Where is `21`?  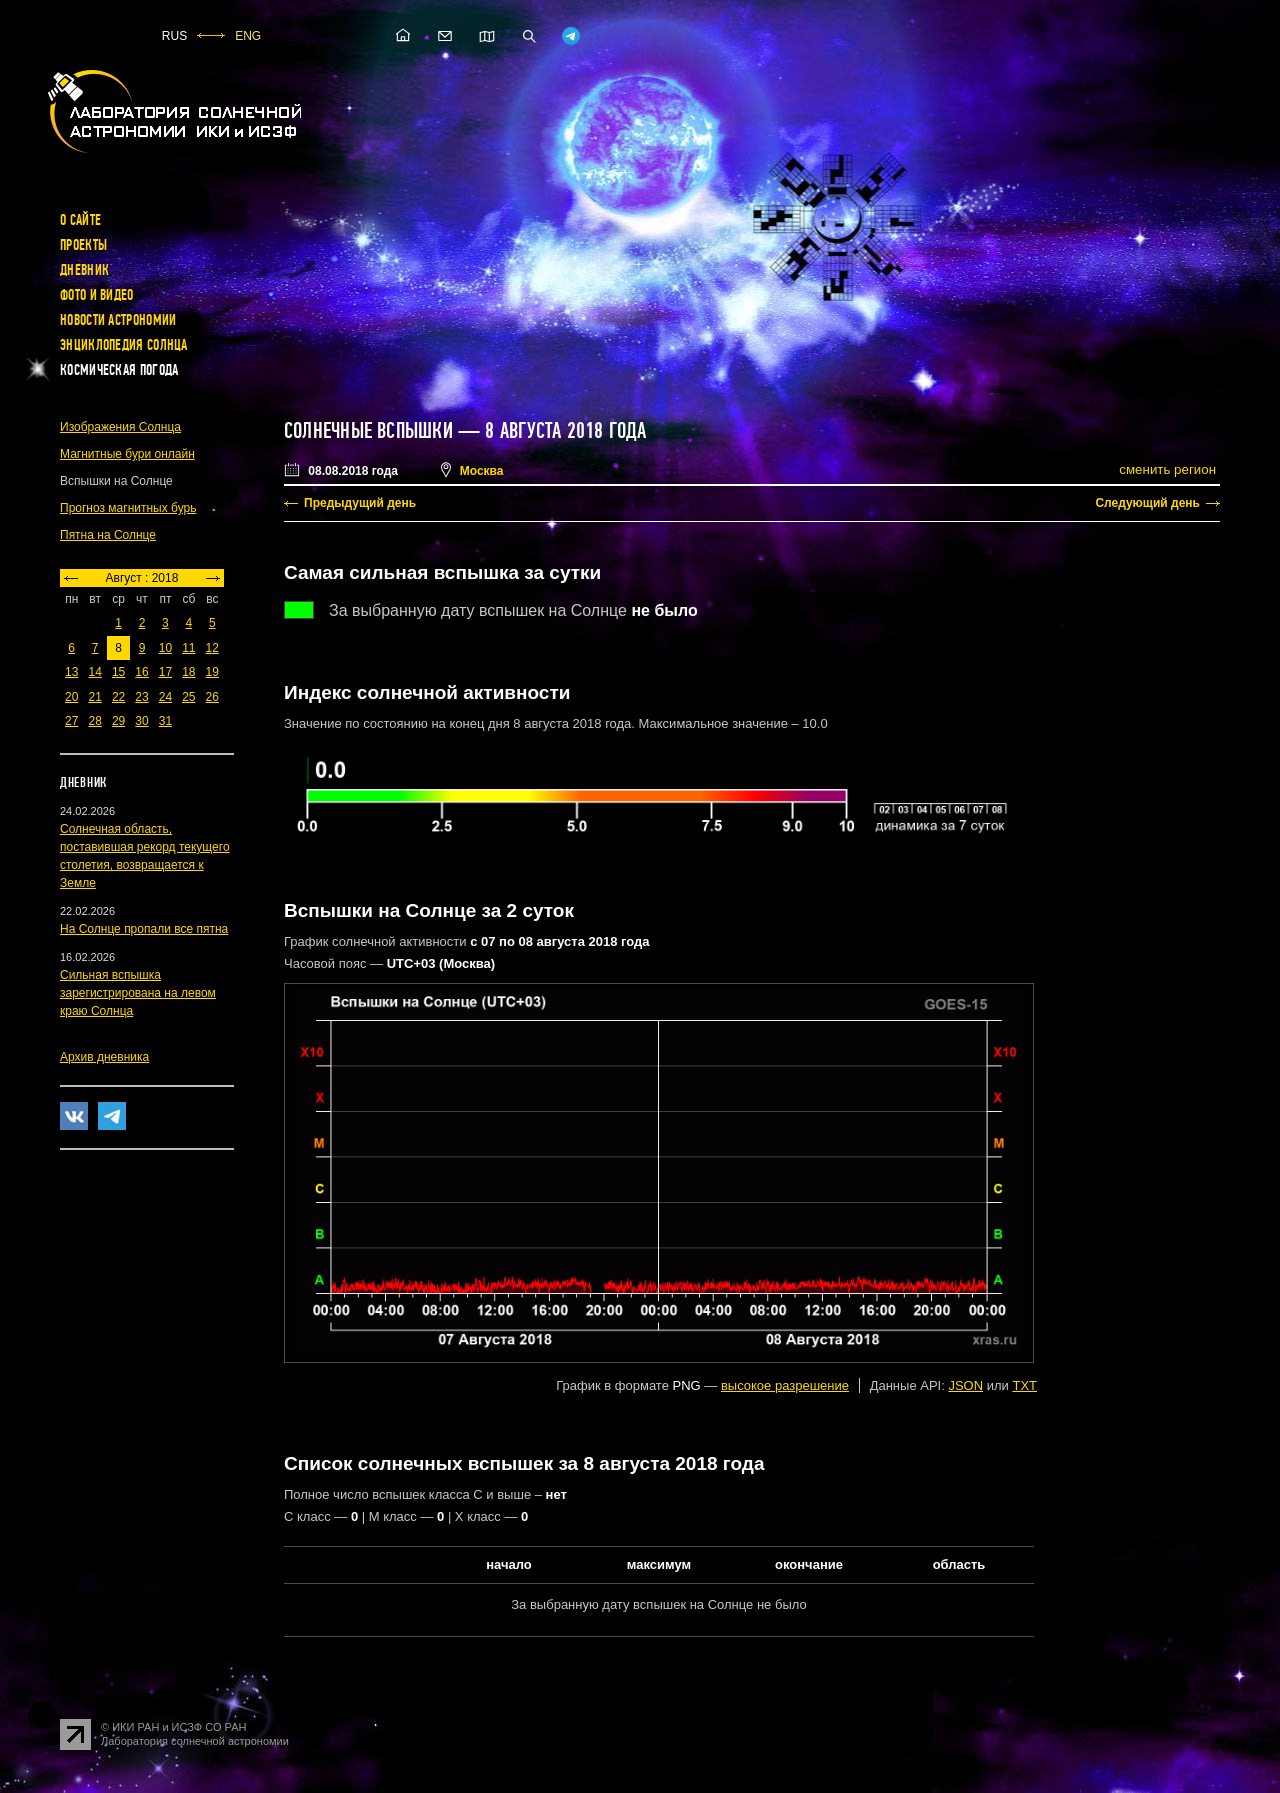 21 is located at coordinates (94, 697).